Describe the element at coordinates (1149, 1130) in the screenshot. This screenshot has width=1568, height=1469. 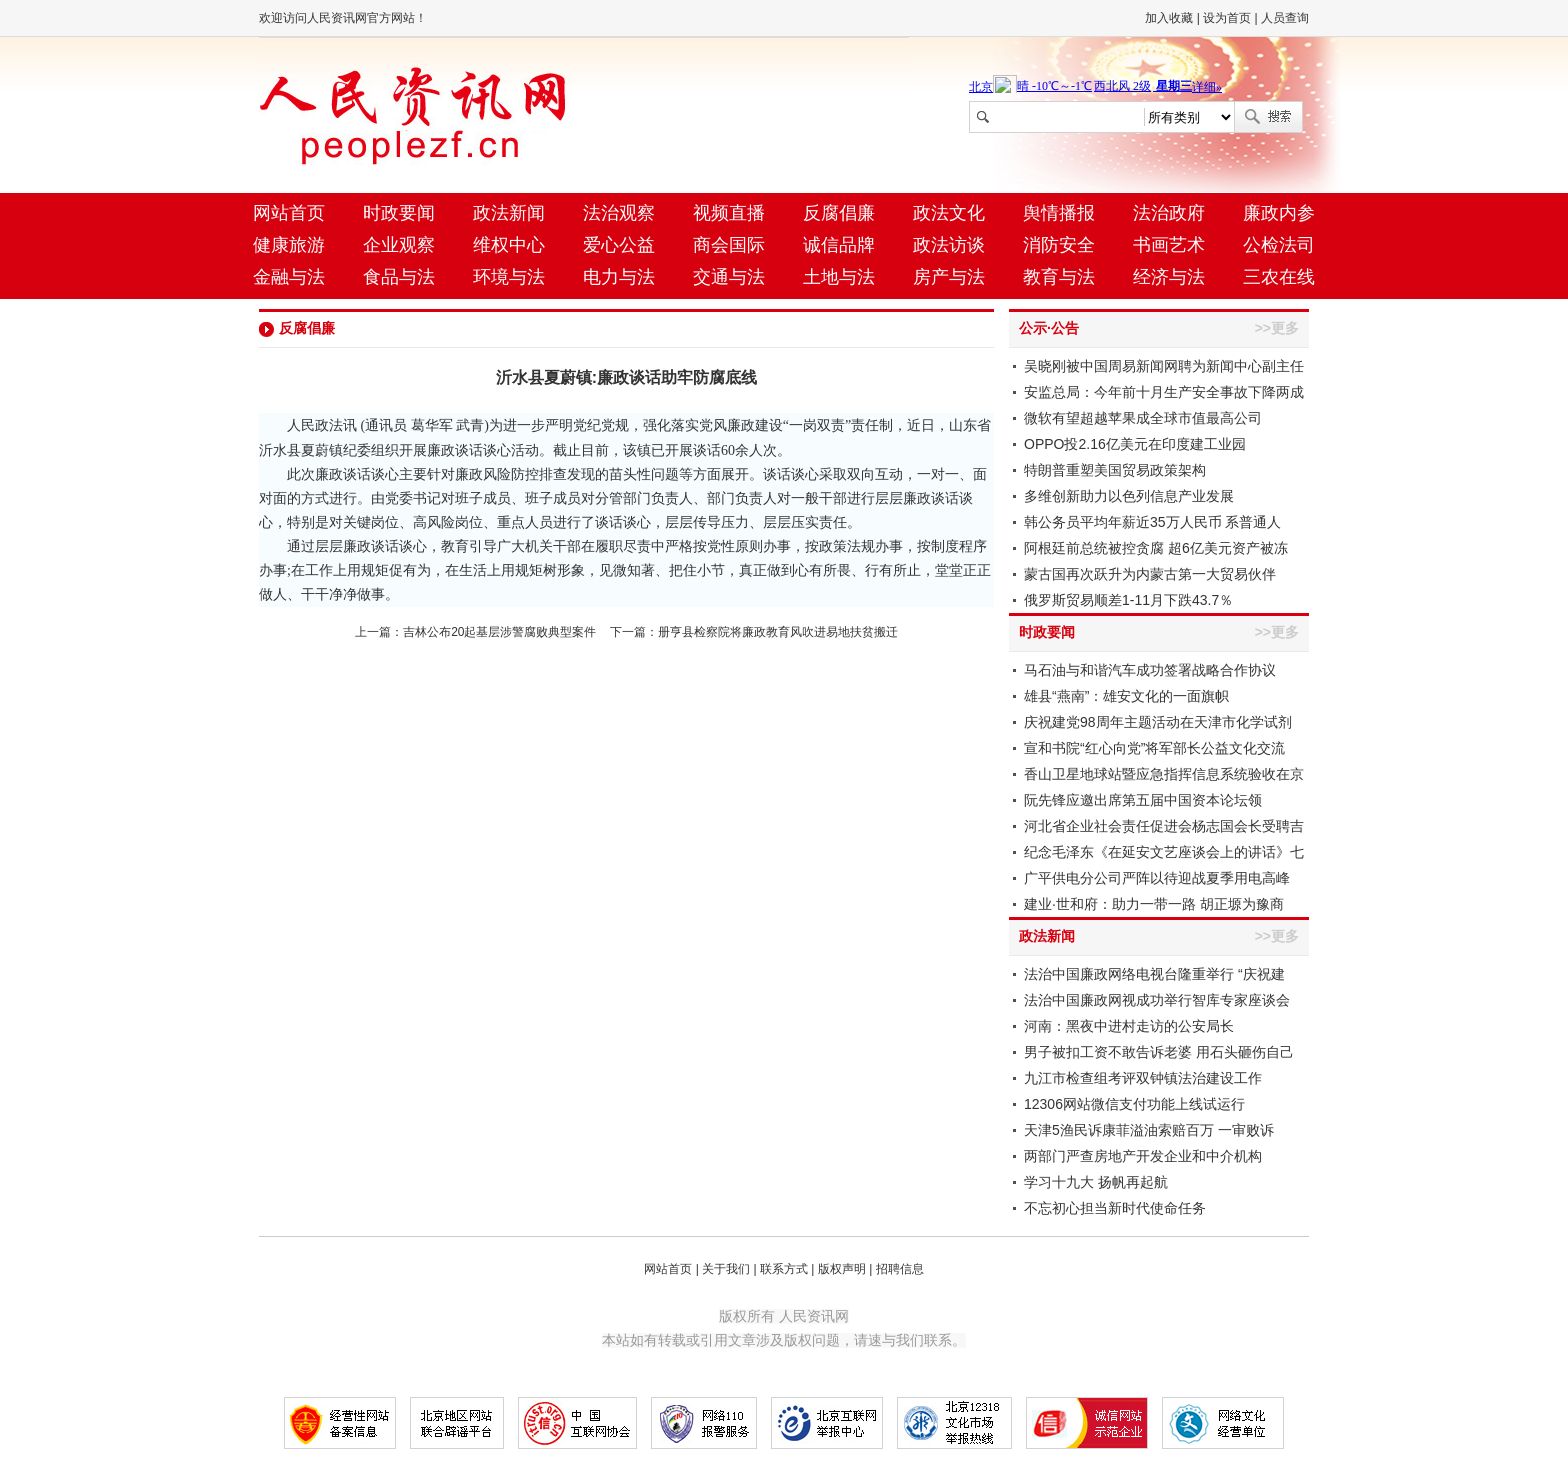
I see `天津5渔民诉康菲溢油索赔百万 一审败诉` at that location.